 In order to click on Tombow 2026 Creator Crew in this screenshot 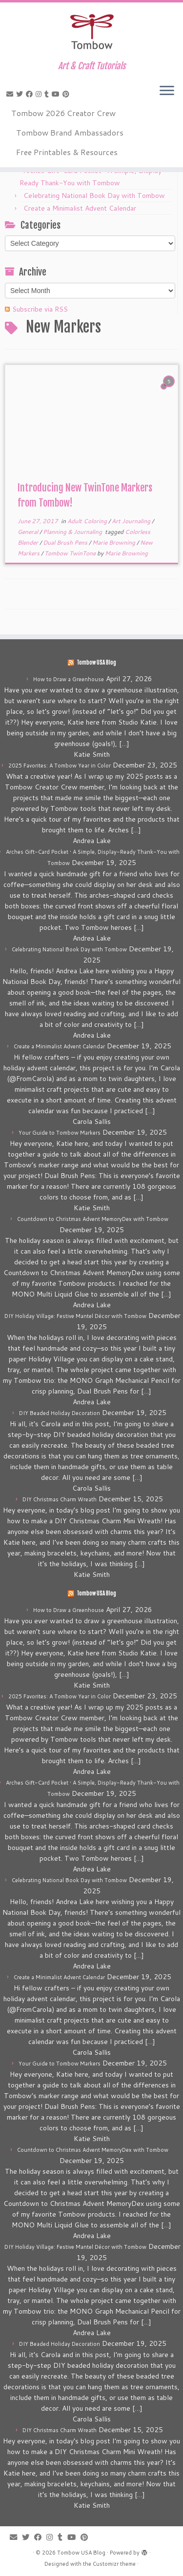, I will do `click(63, 112)`.